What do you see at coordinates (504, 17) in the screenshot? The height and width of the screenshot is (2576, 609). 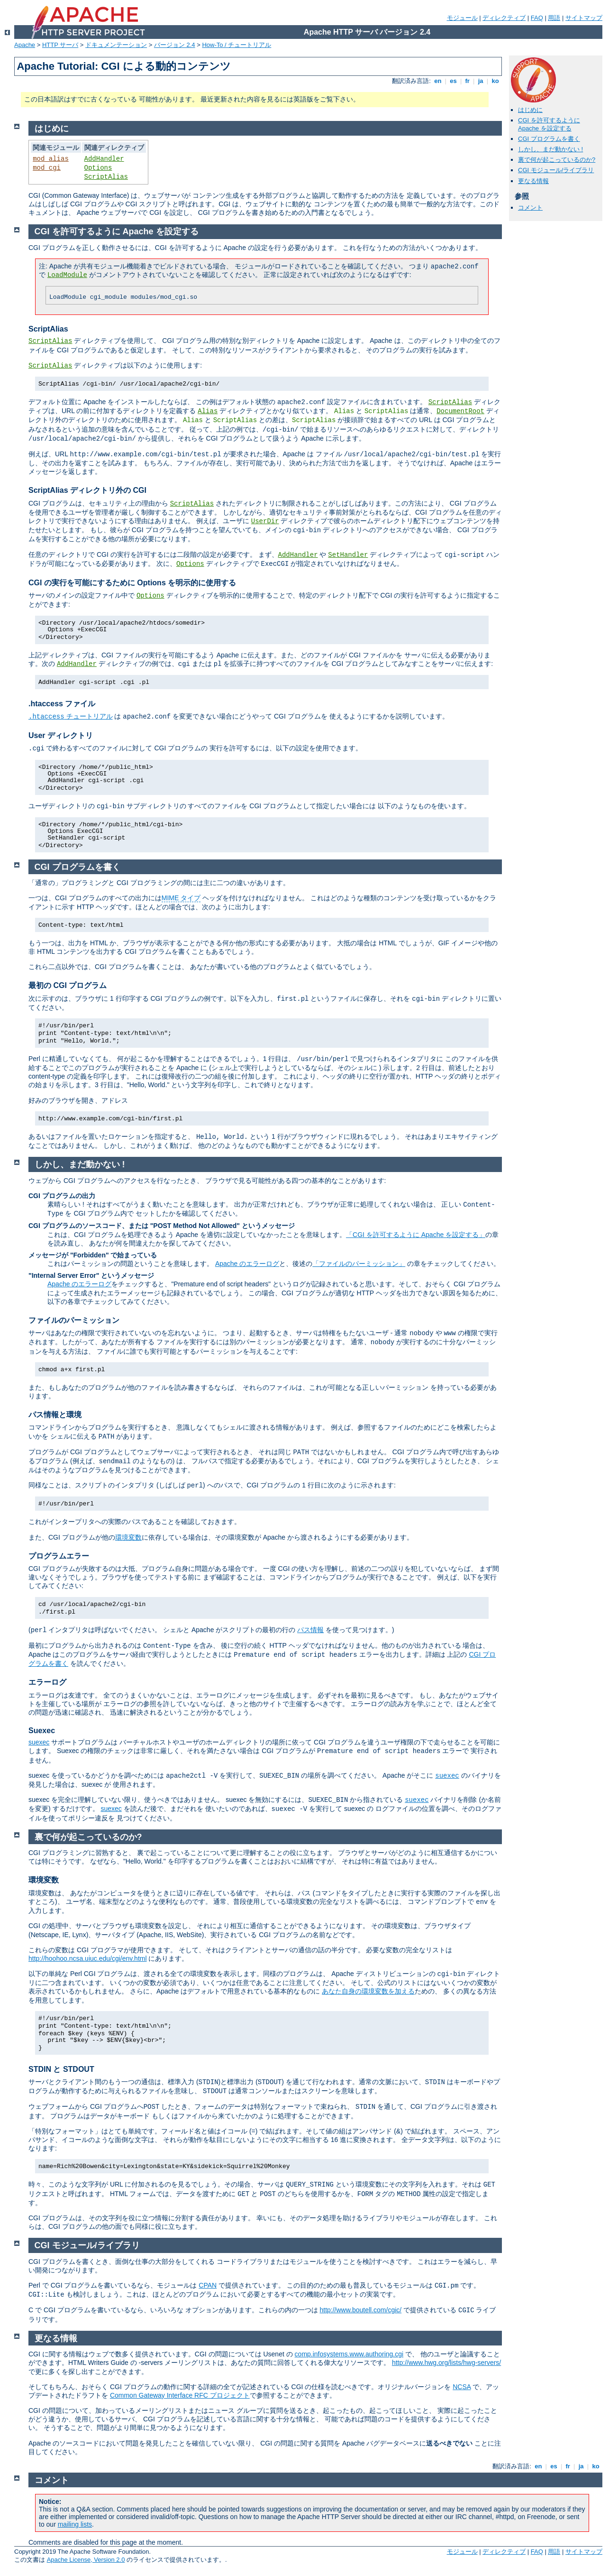 I see `ディレクティブ` at bounding box center [504, 17].